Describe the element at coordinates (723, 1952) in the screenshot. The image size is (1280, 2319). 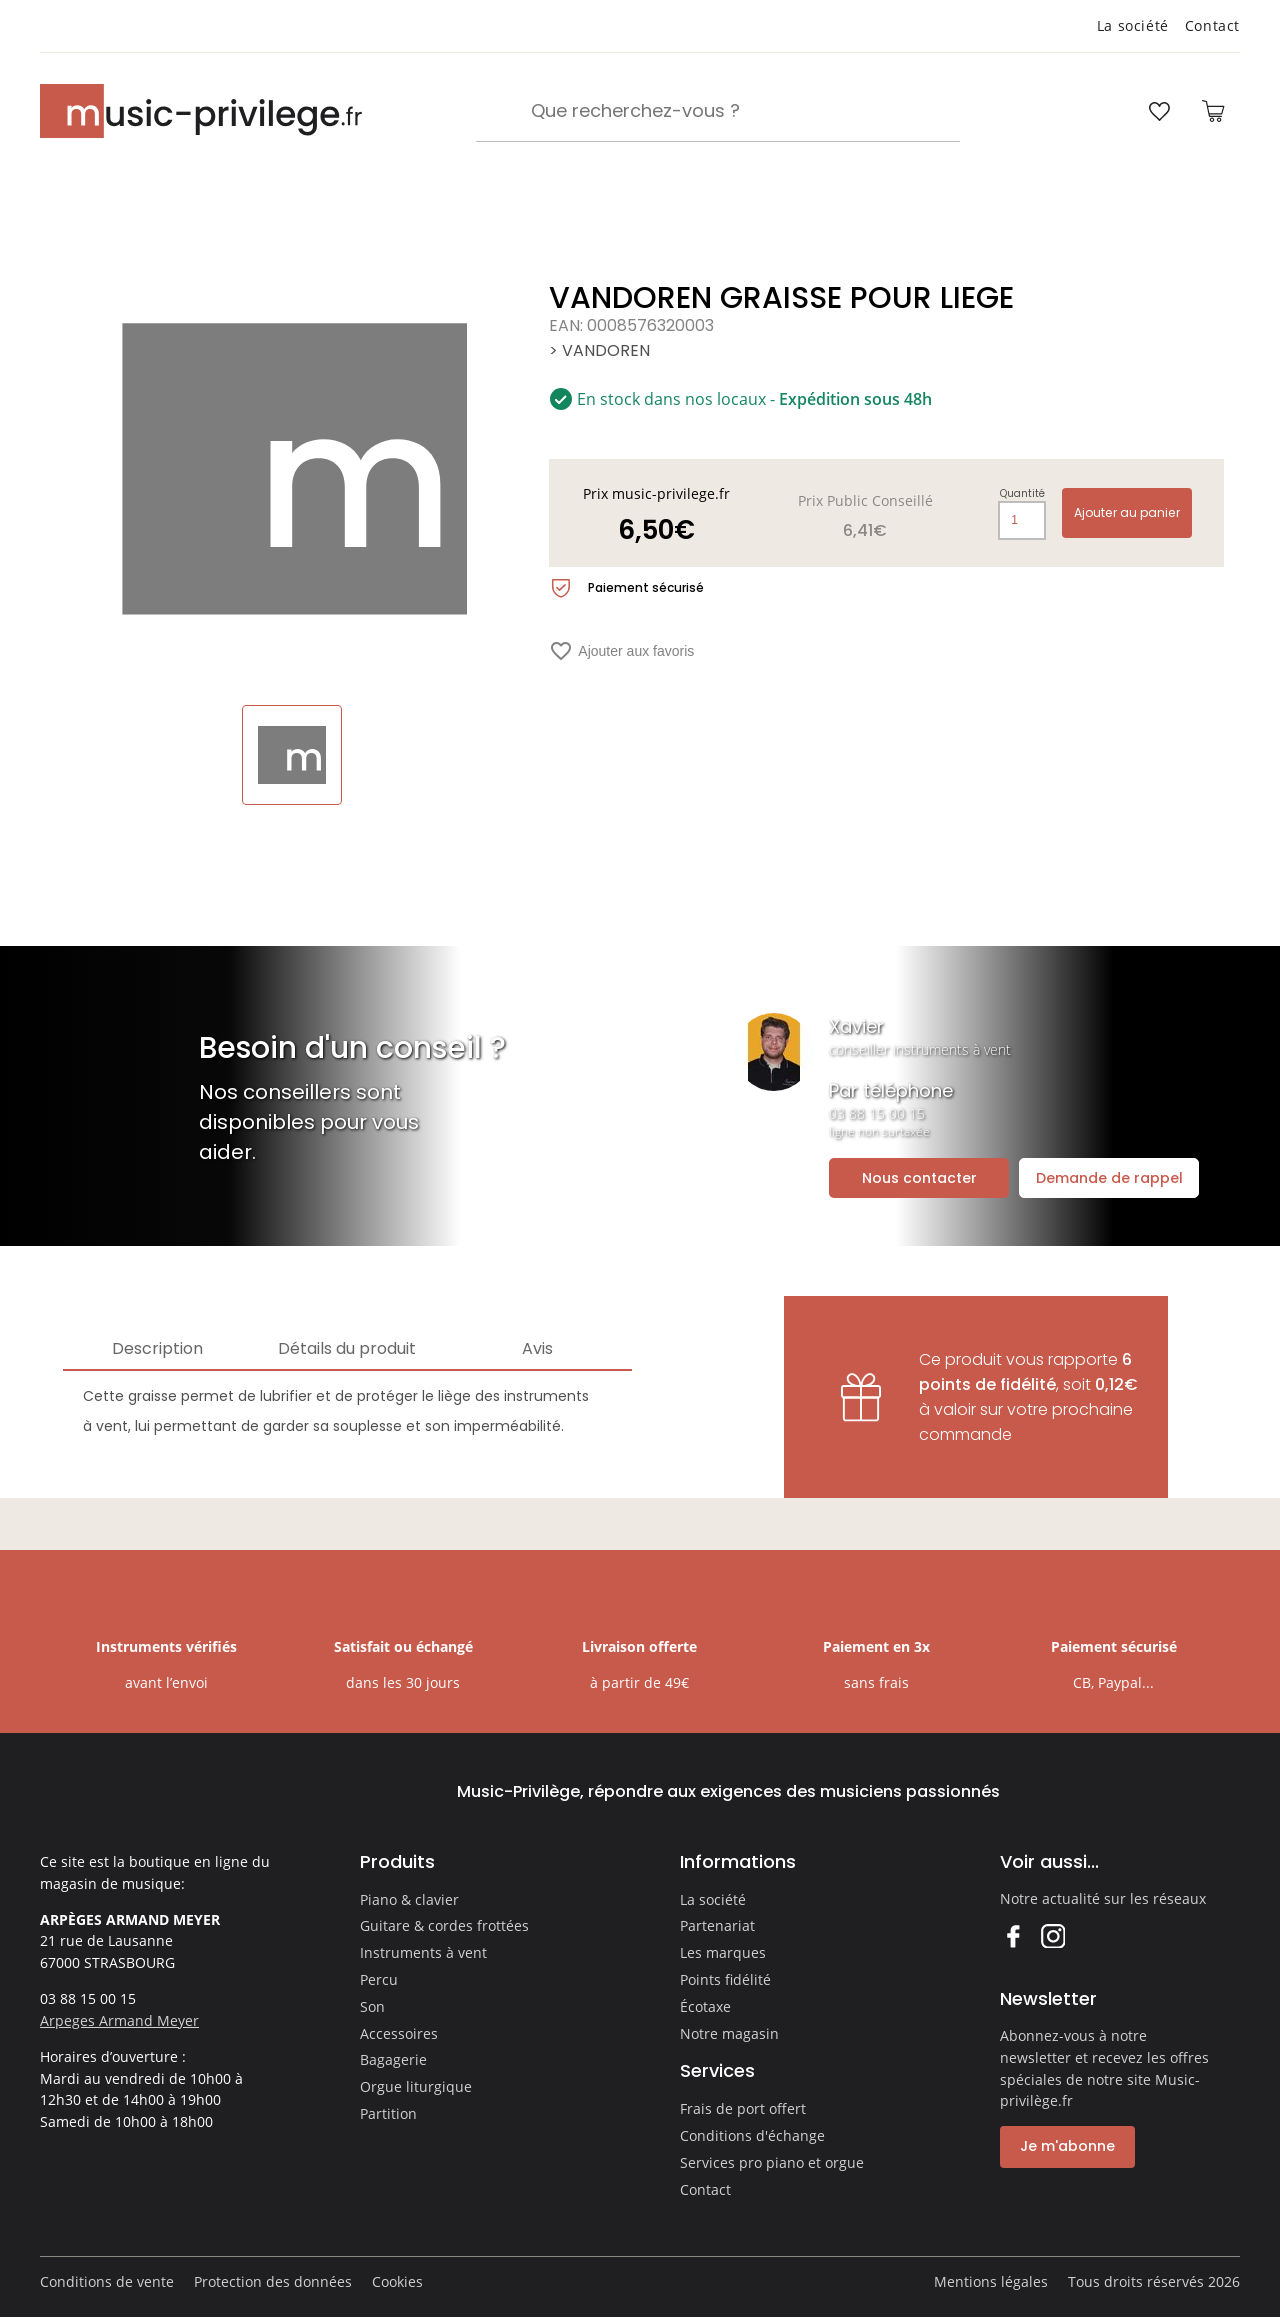
I see `Les marques` at that location.